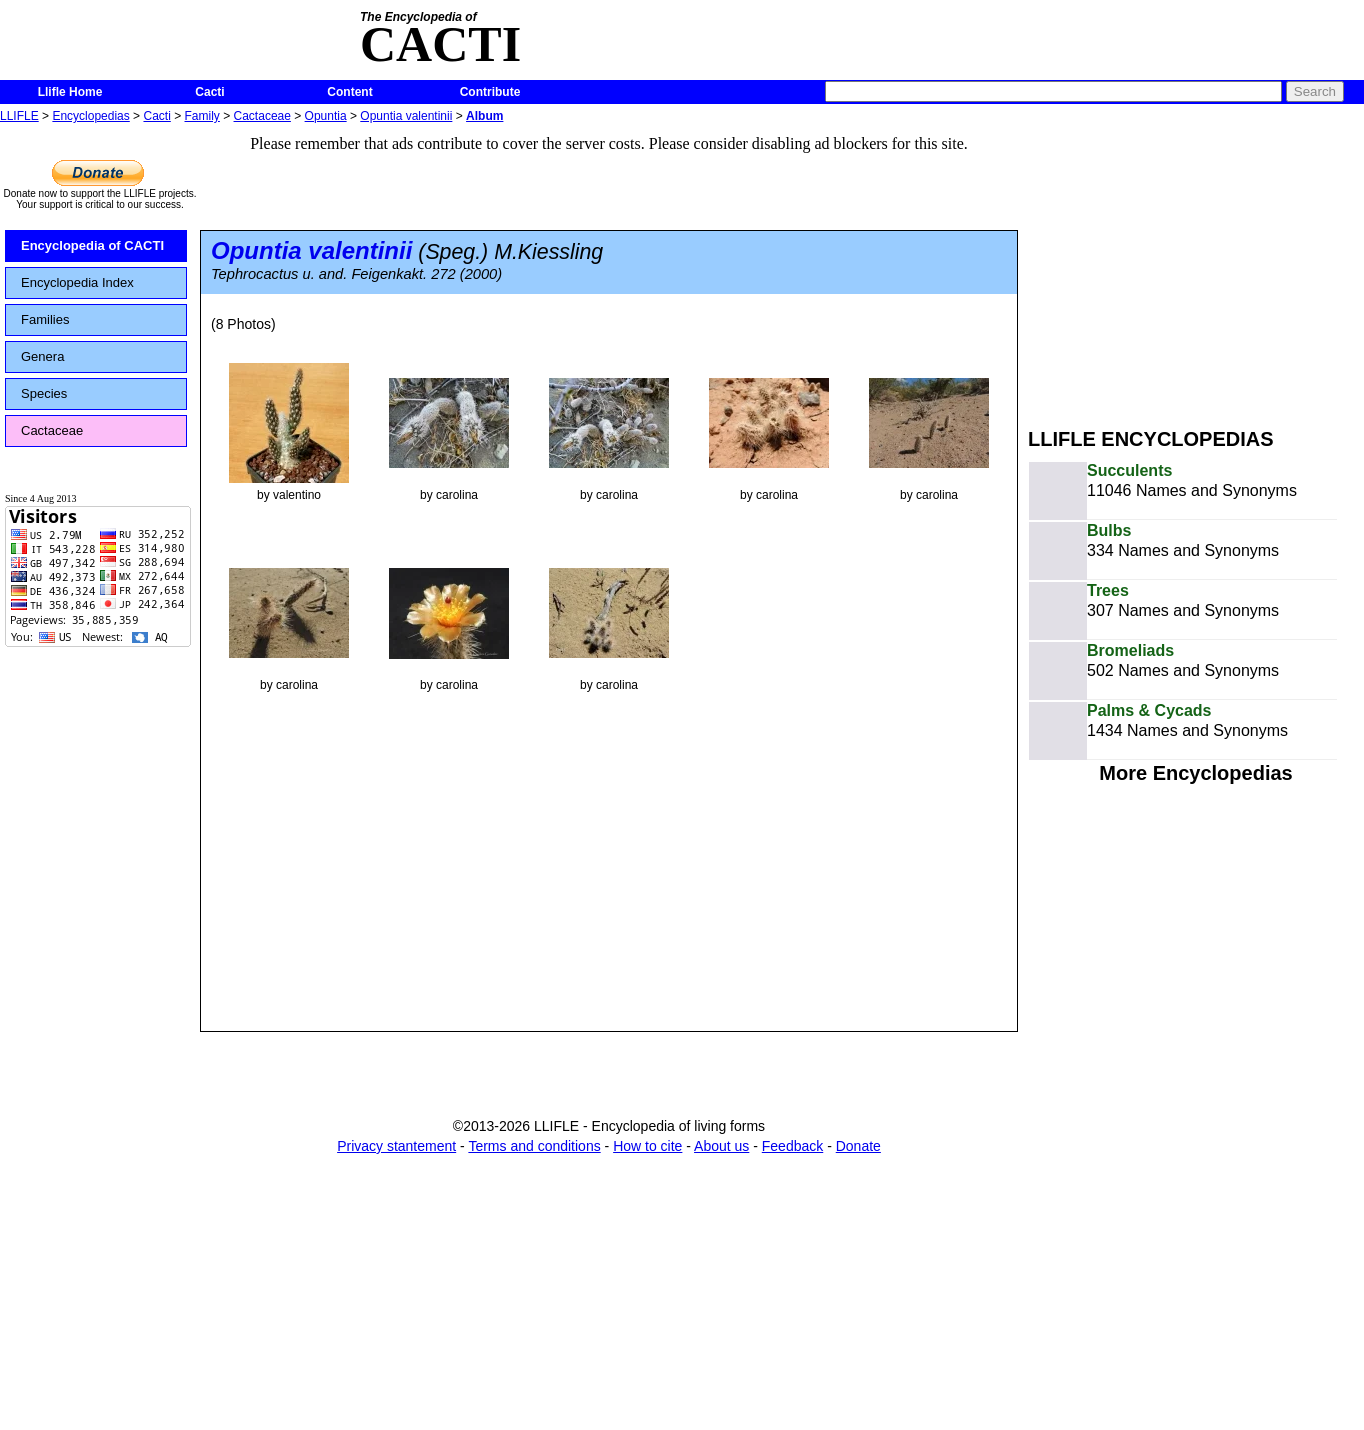 This screenshot has width=1364, height=1430. What do you see at coordinates (45, 319) in the screenshot?
I see `Families` at bounding box center [45, 319].